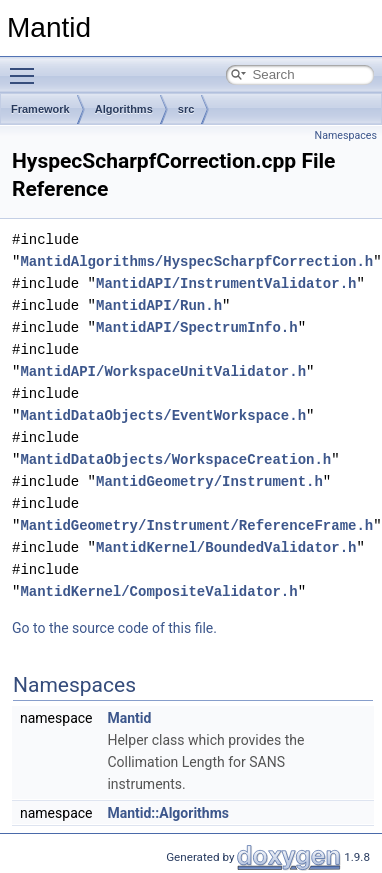 The image size is (382, 873). I want to click on Mantid, so click(129, 718).